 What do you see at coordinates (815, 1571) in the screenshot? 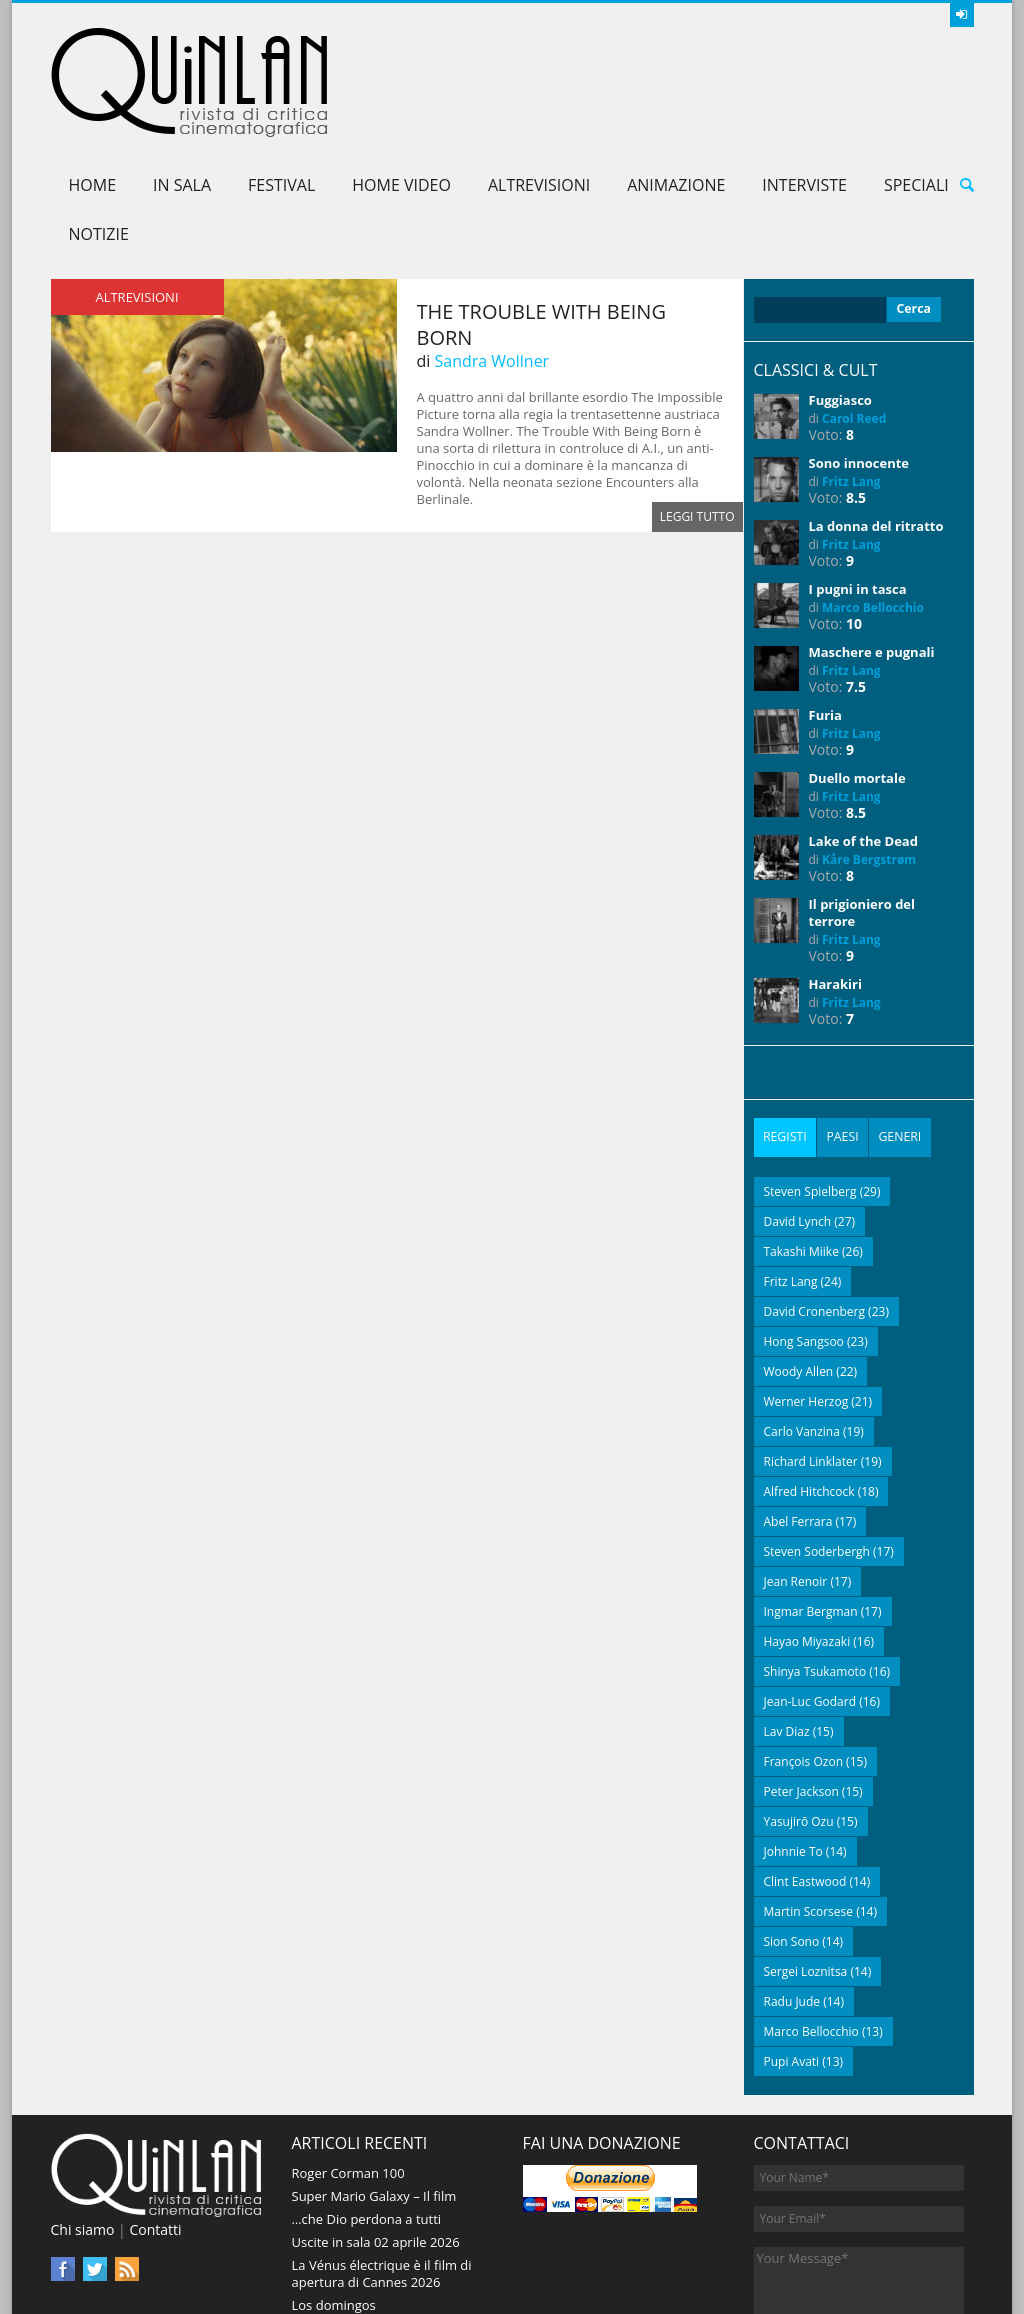
I see `Shinya Tsukamoto` at bounding box center [815, 1571].